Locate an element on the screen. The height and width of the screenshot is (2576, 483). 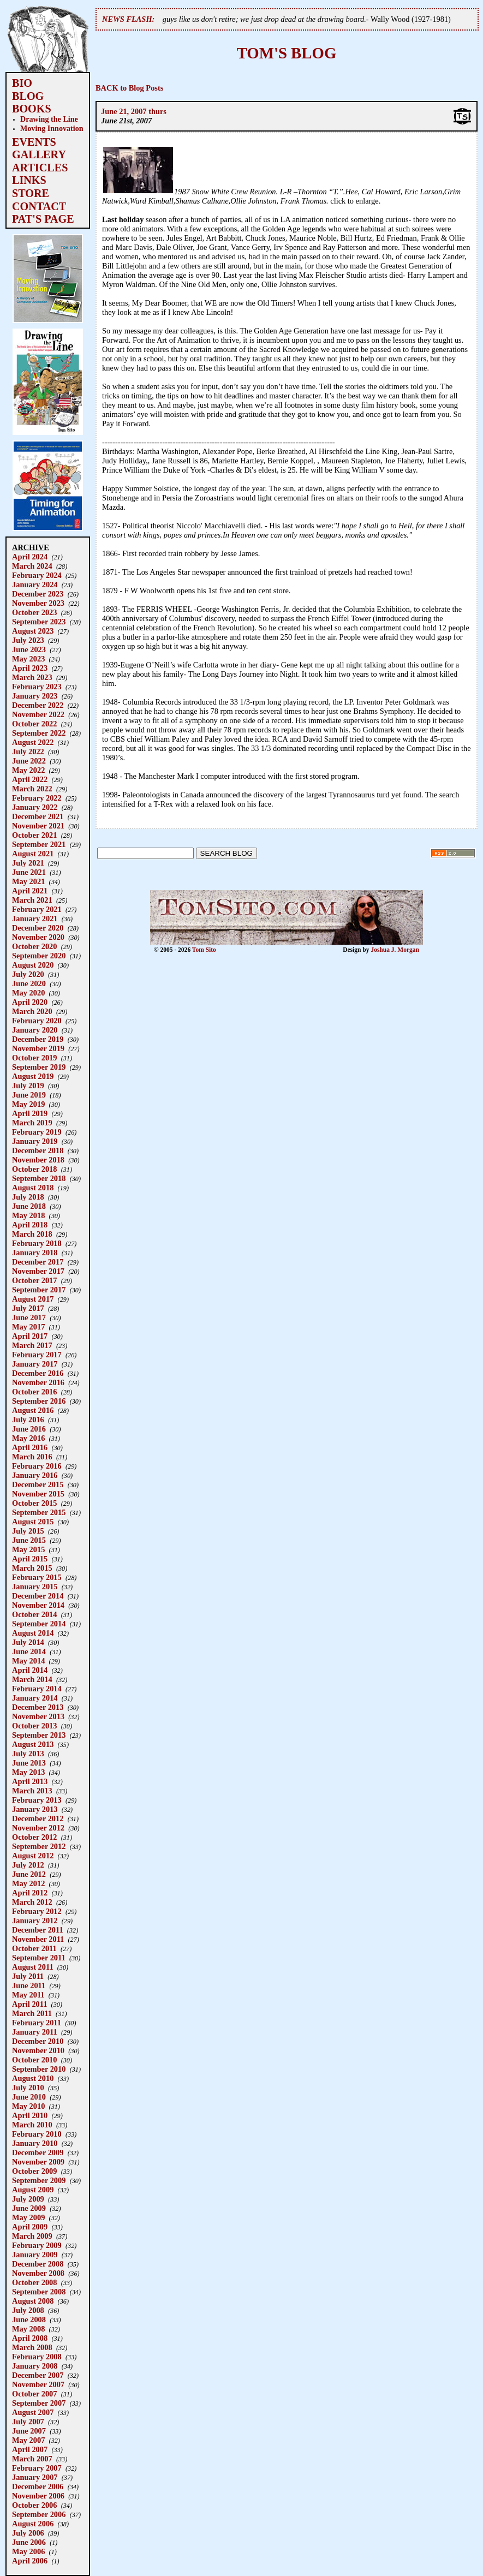
May 2010 is located at coordinates (28, 2106).